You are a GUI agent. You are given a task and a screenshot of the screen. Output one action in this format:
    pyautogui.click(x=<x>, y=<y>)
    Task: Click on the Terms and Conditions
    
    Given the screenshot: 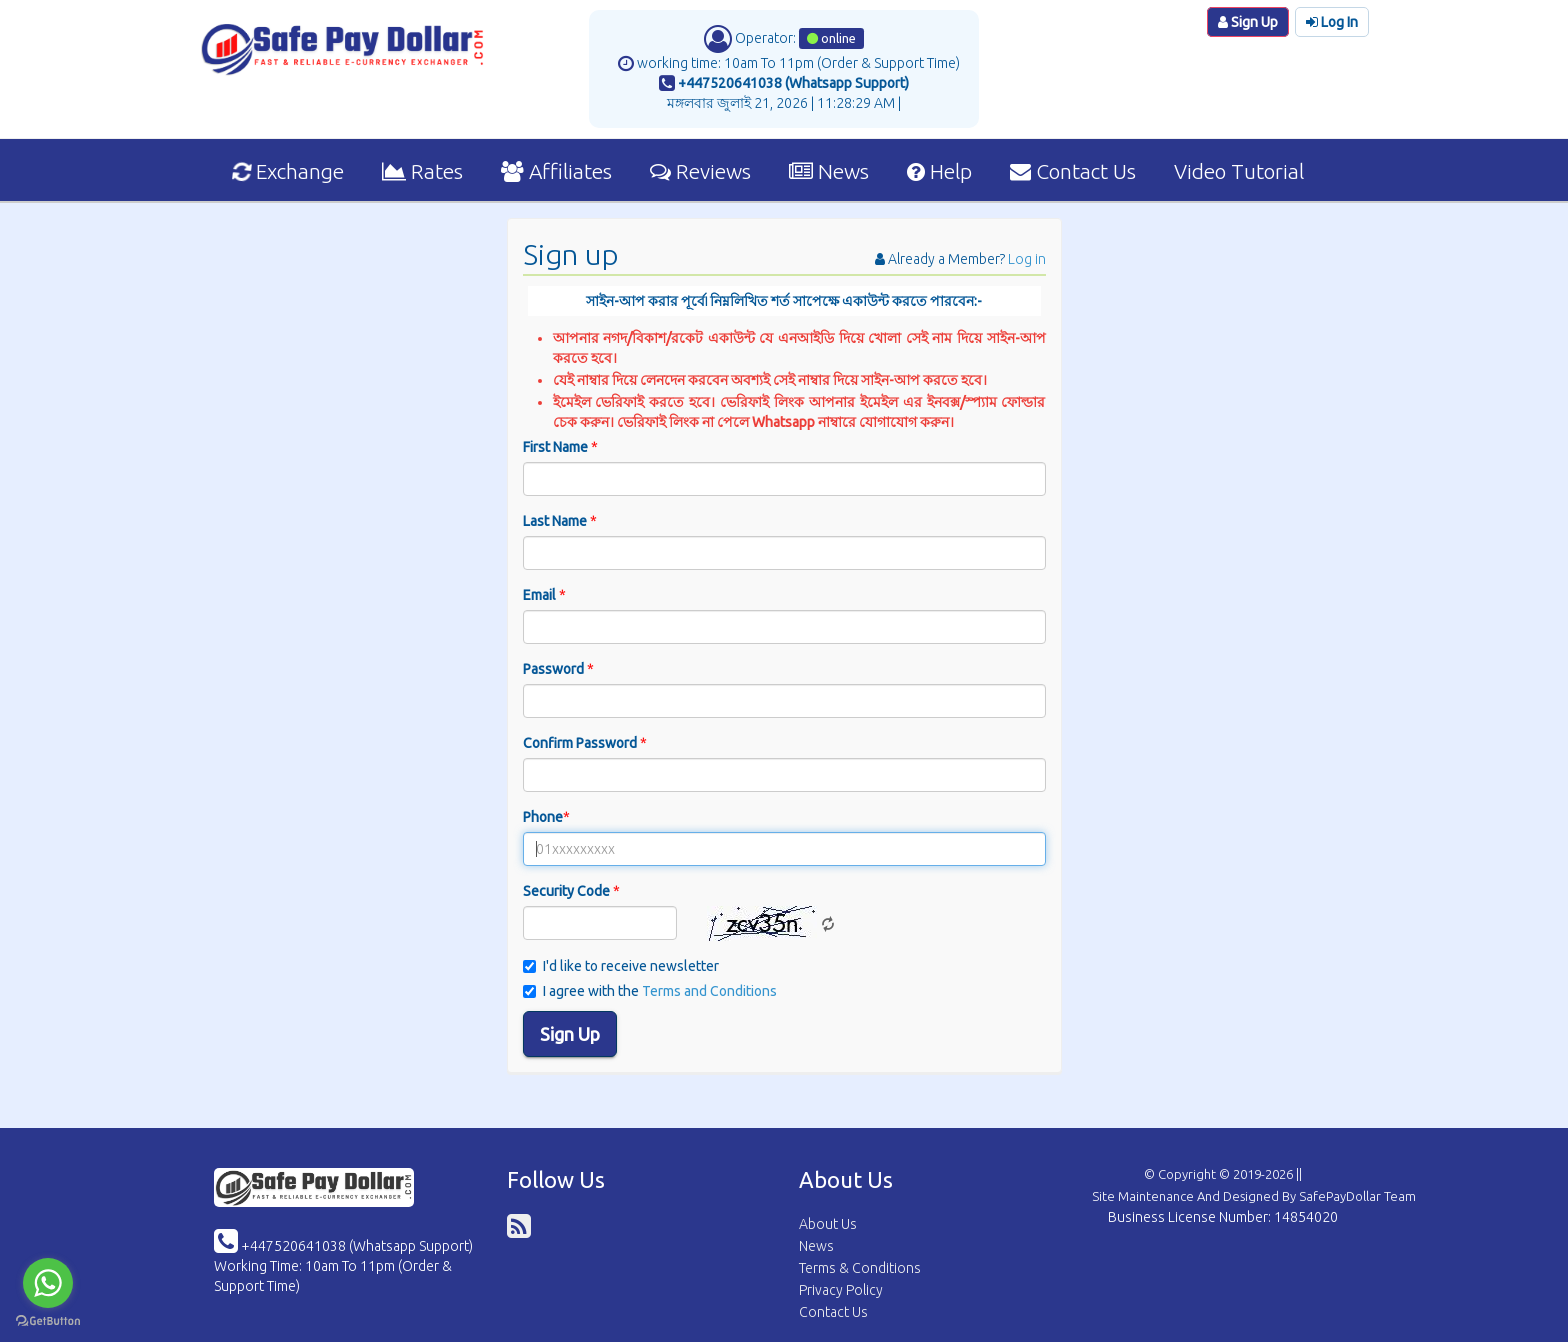 What is the action you would take?
    pyautogui.click(x=709, y=991)
    